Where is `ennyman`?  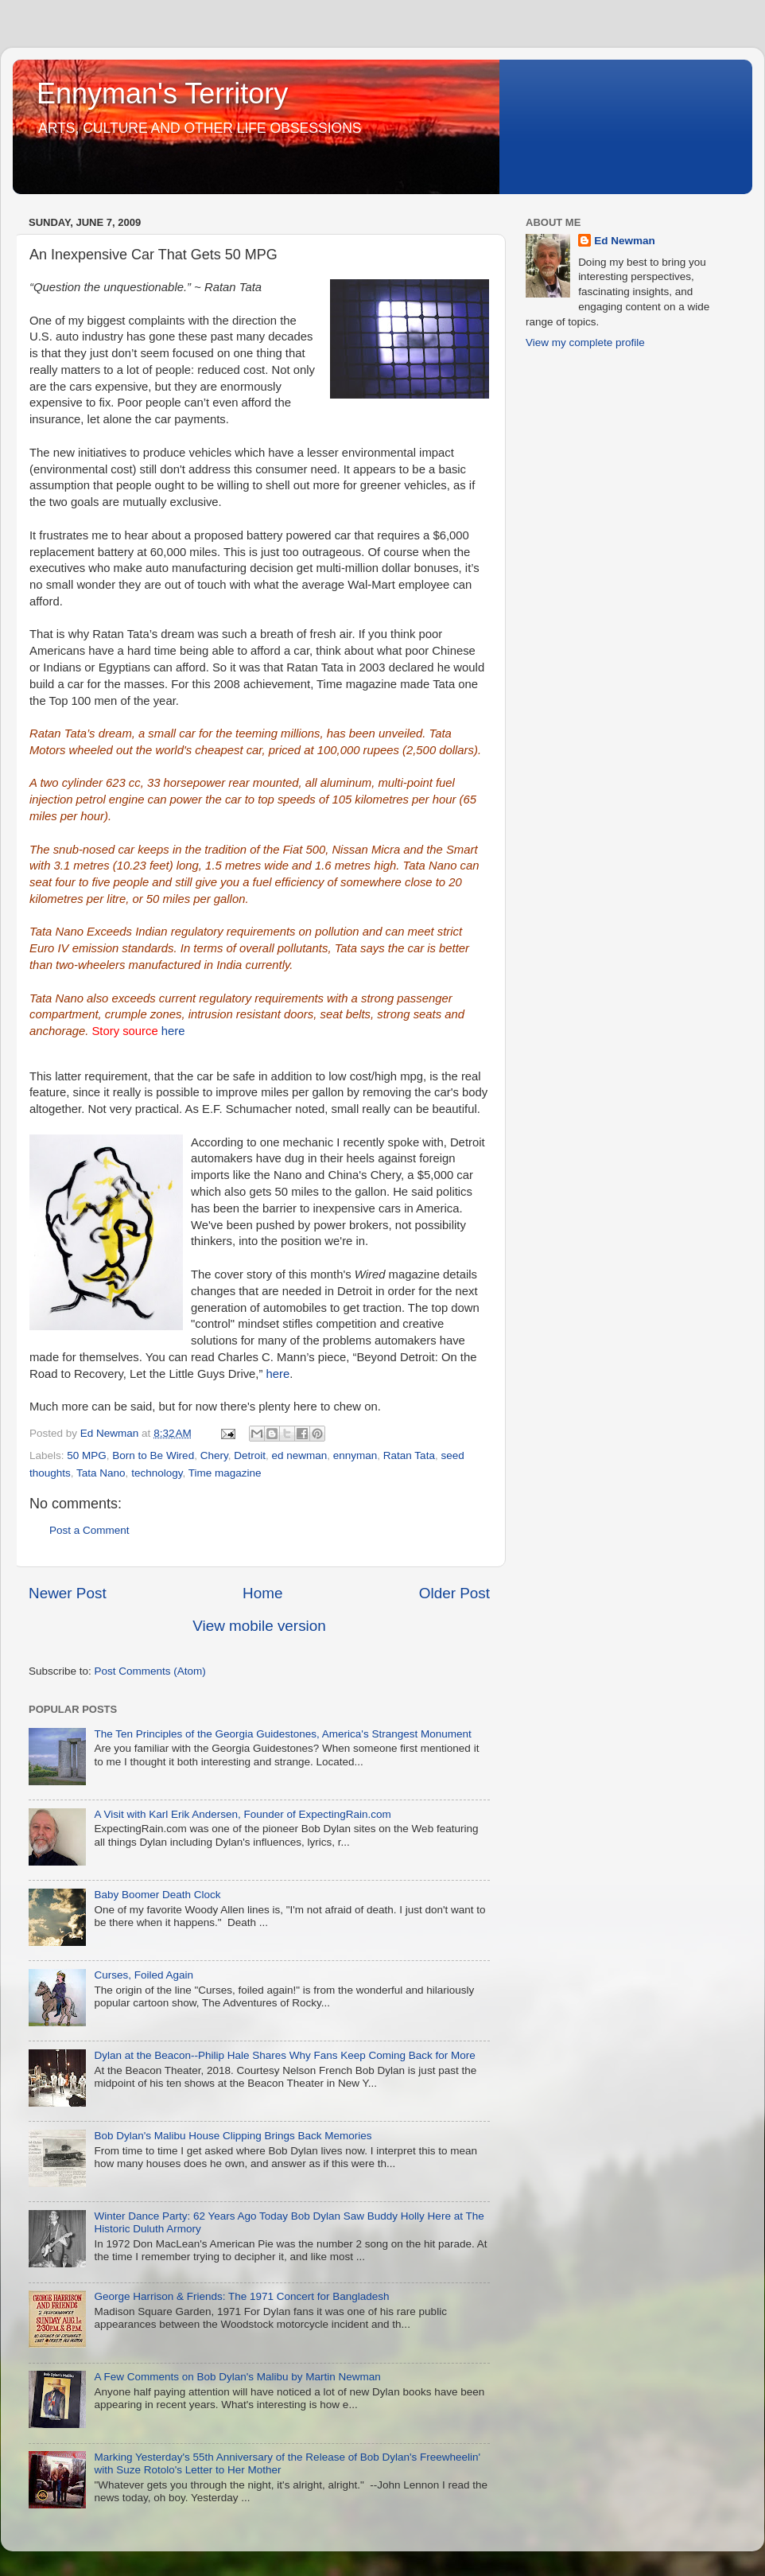 ennyman is located at coordinates (355, 1455).